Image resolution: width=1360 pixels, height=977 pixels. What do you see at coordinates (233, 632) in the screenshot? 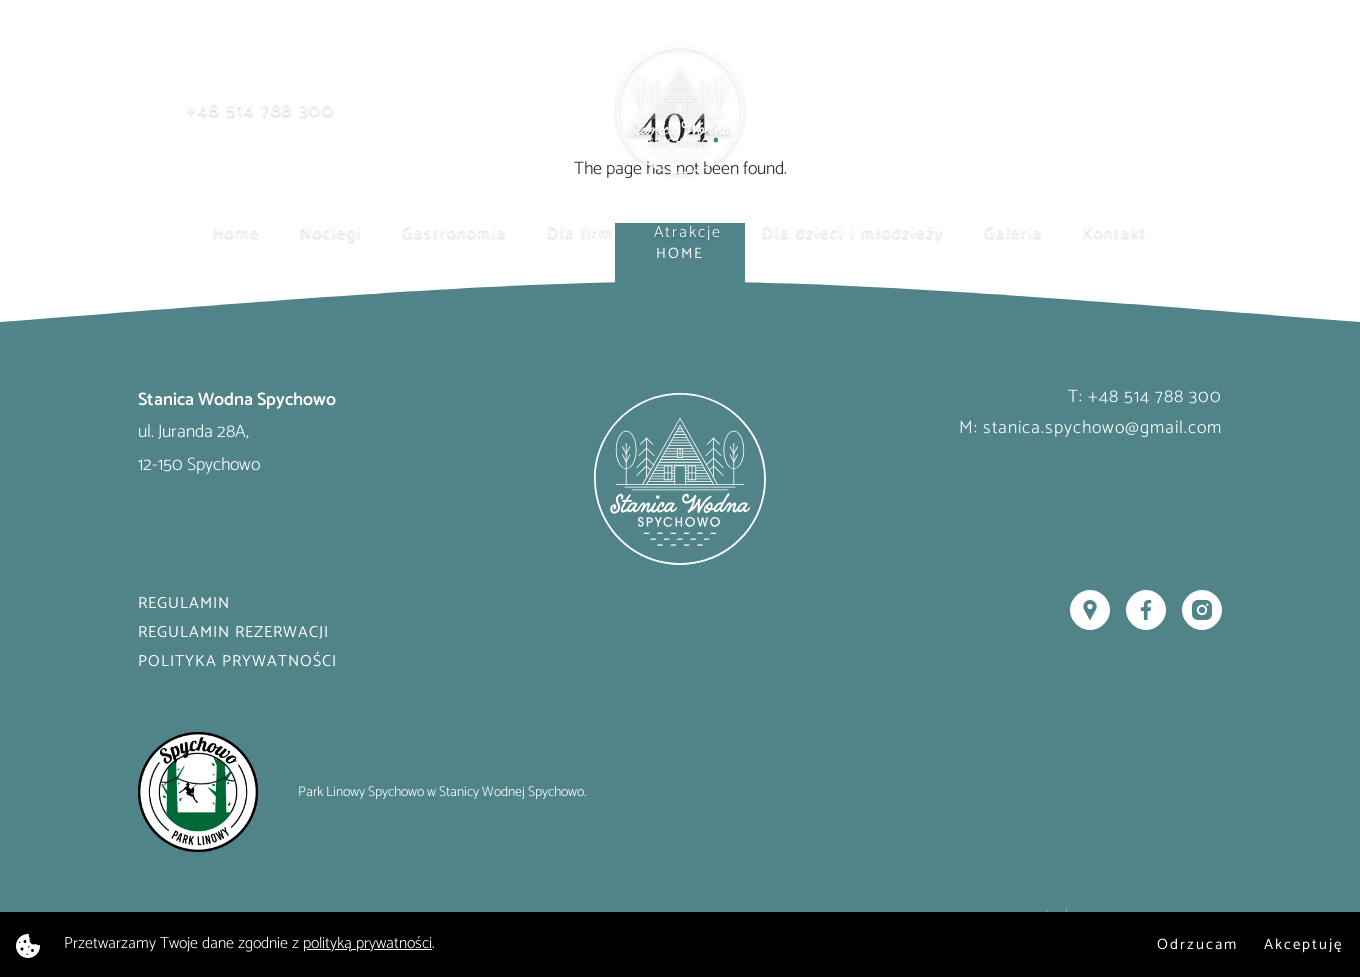
I see `Regulamin rezerwacji` at bounding box center [233, 632].